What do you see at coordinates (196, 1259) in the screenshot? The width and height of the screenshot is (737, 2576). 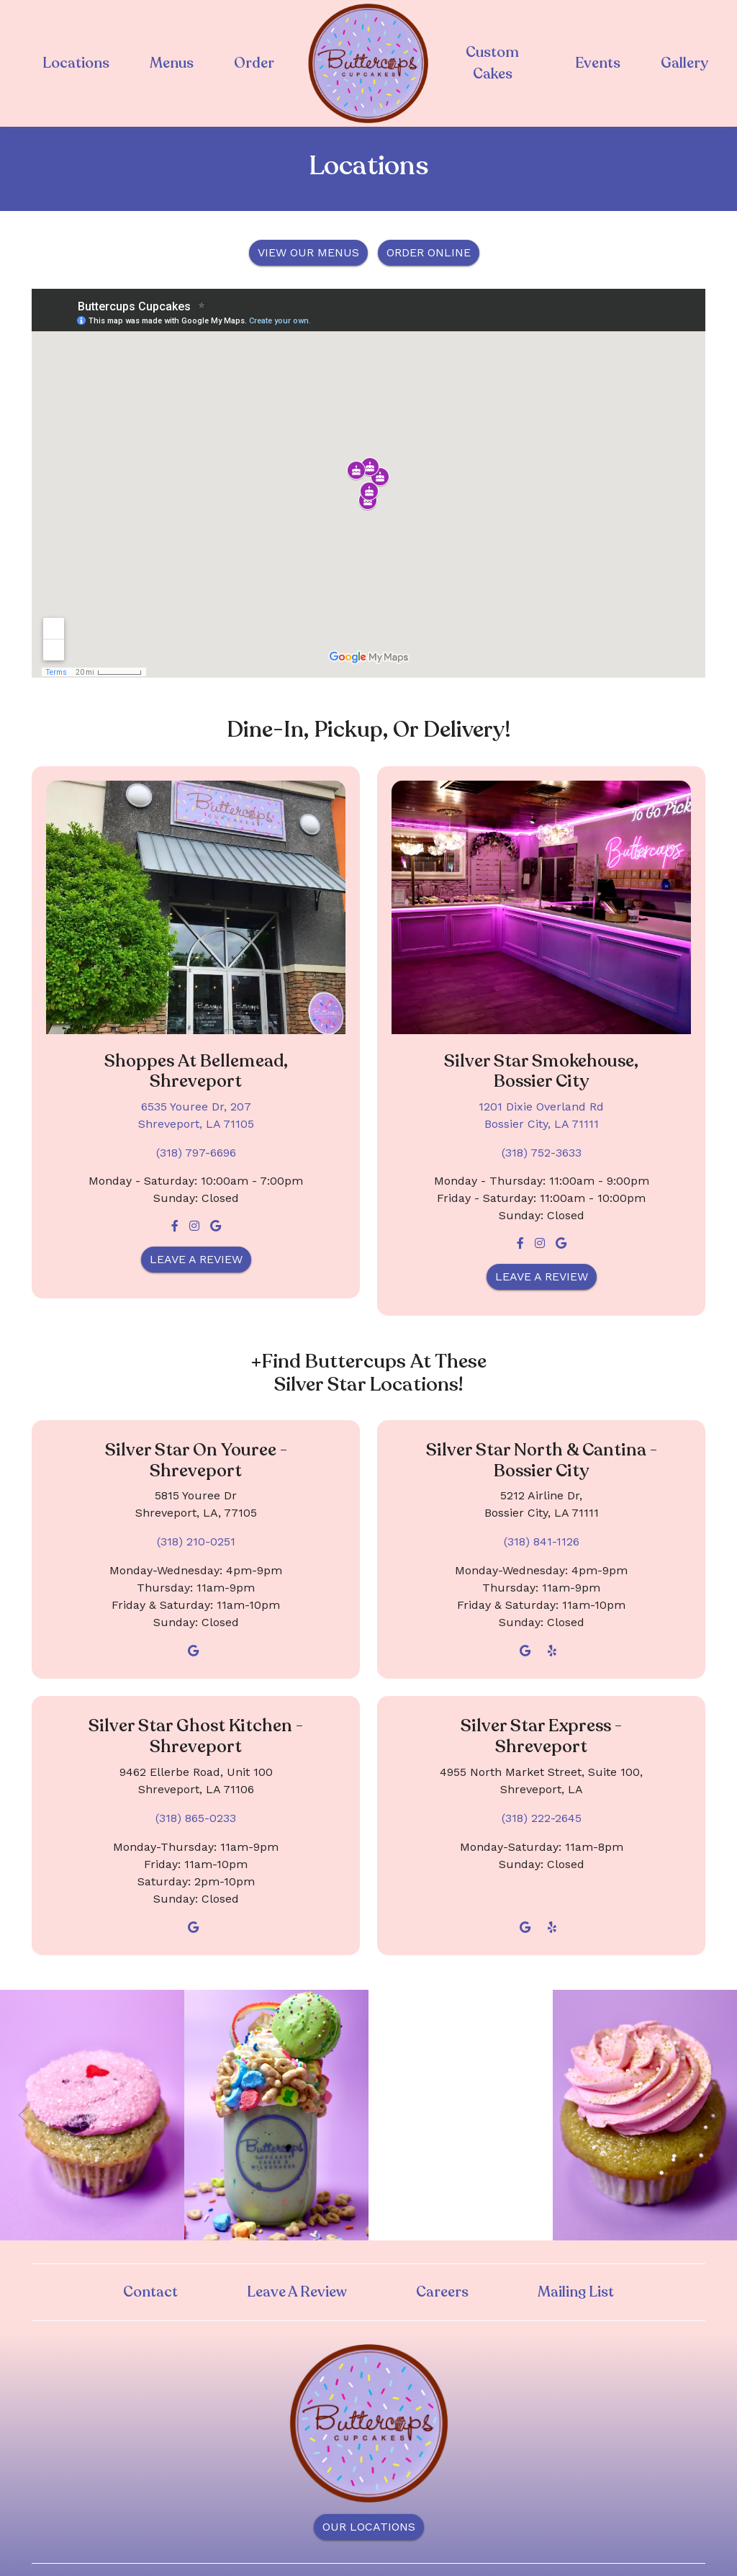 I see `Leave a Review` at bounding box center [196, 1259].